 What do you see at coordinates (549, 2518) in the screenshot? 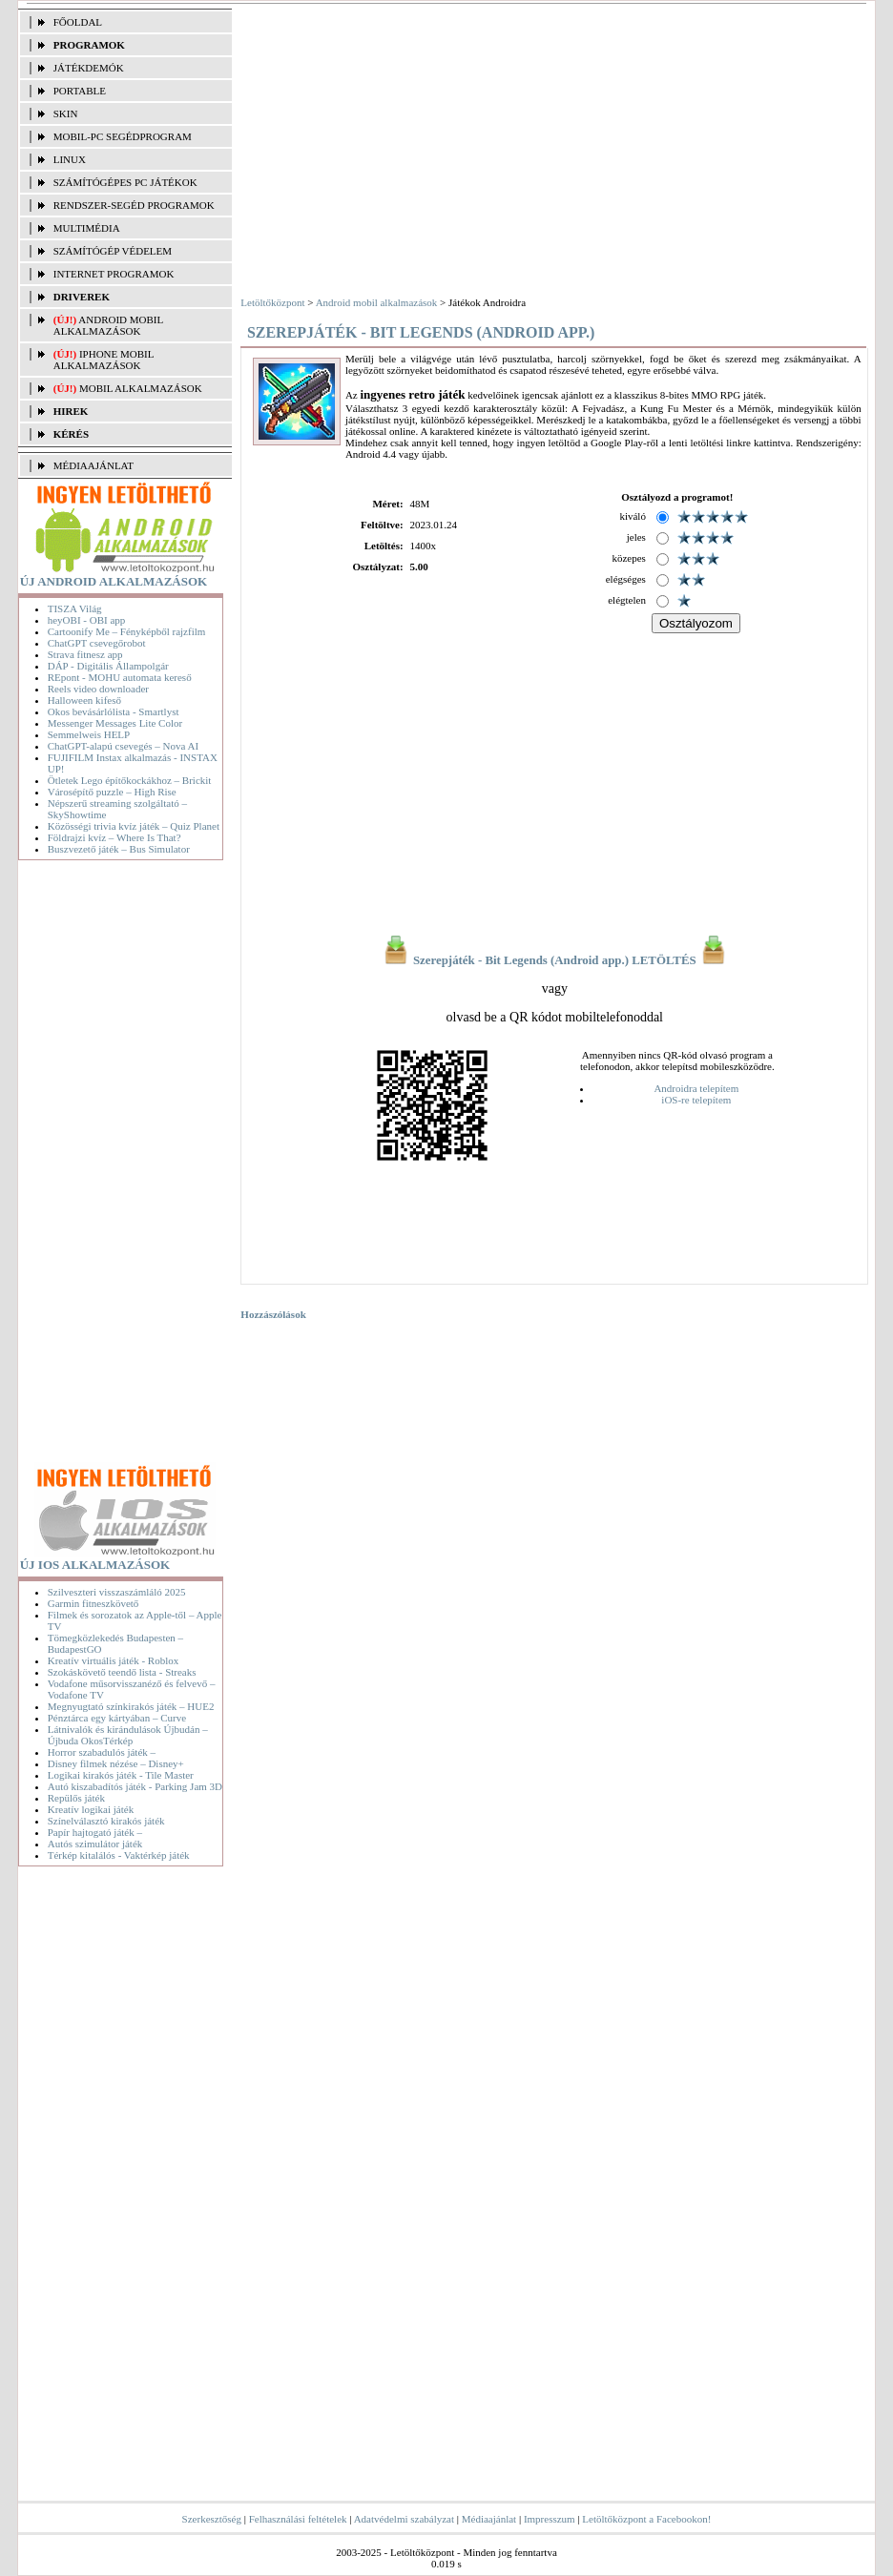
I see `Impresszum` at bounding box center [549, 2518].